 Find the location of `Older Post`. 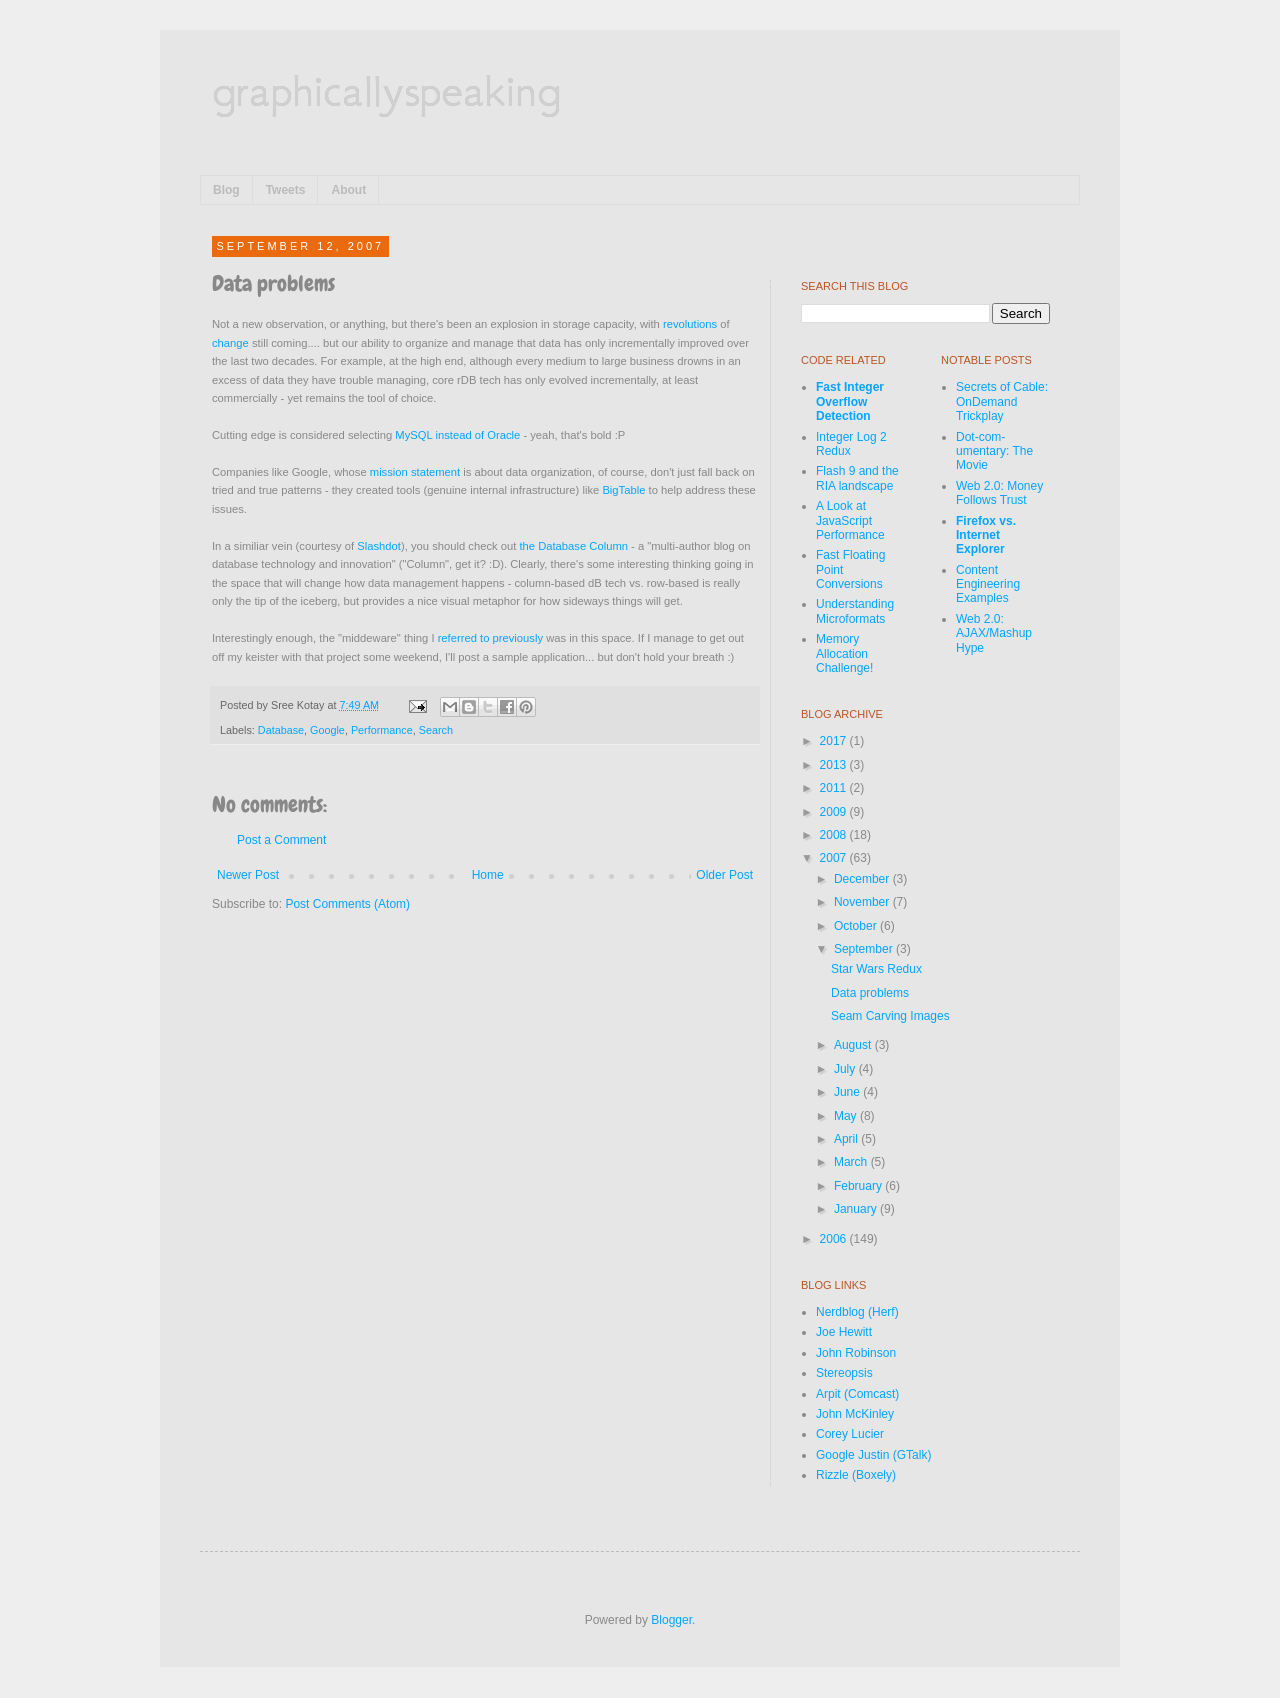

Older Post is located at coordinates (724, 875).